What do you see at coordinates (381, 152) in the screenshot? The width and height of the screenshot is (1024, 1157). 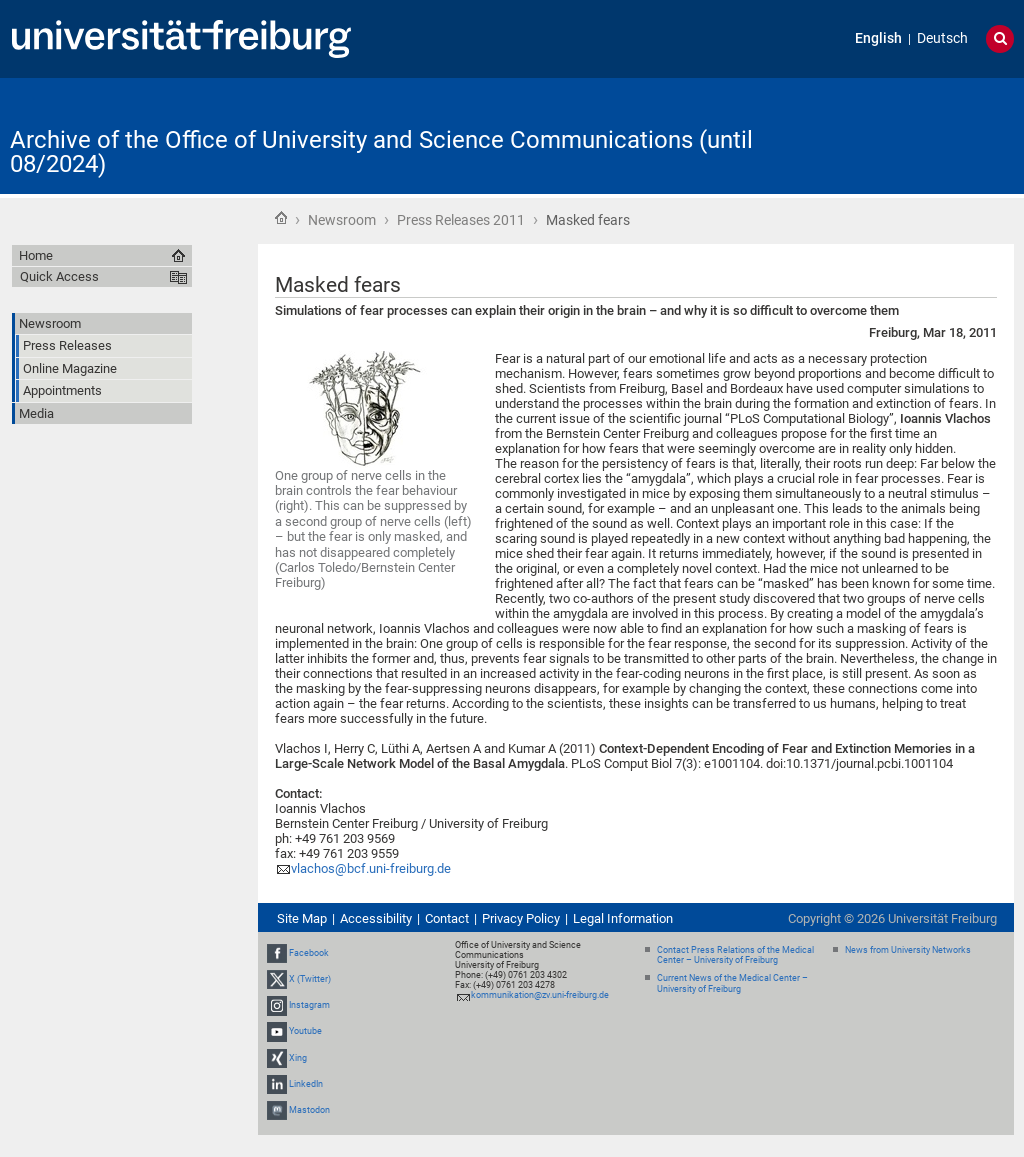 I see `Archive of the Office of University and Science Communications (until 08/2024)` at bounding box center [381, 152].